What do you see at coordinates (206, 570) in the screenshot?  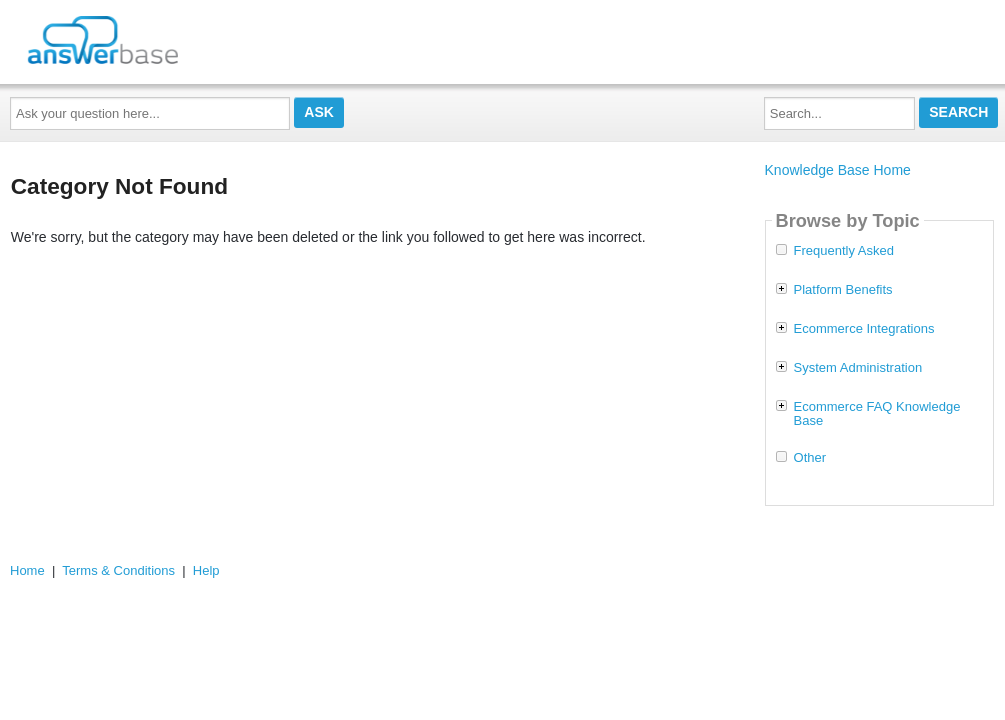 I see `Help` at bounding box center [206, 570].